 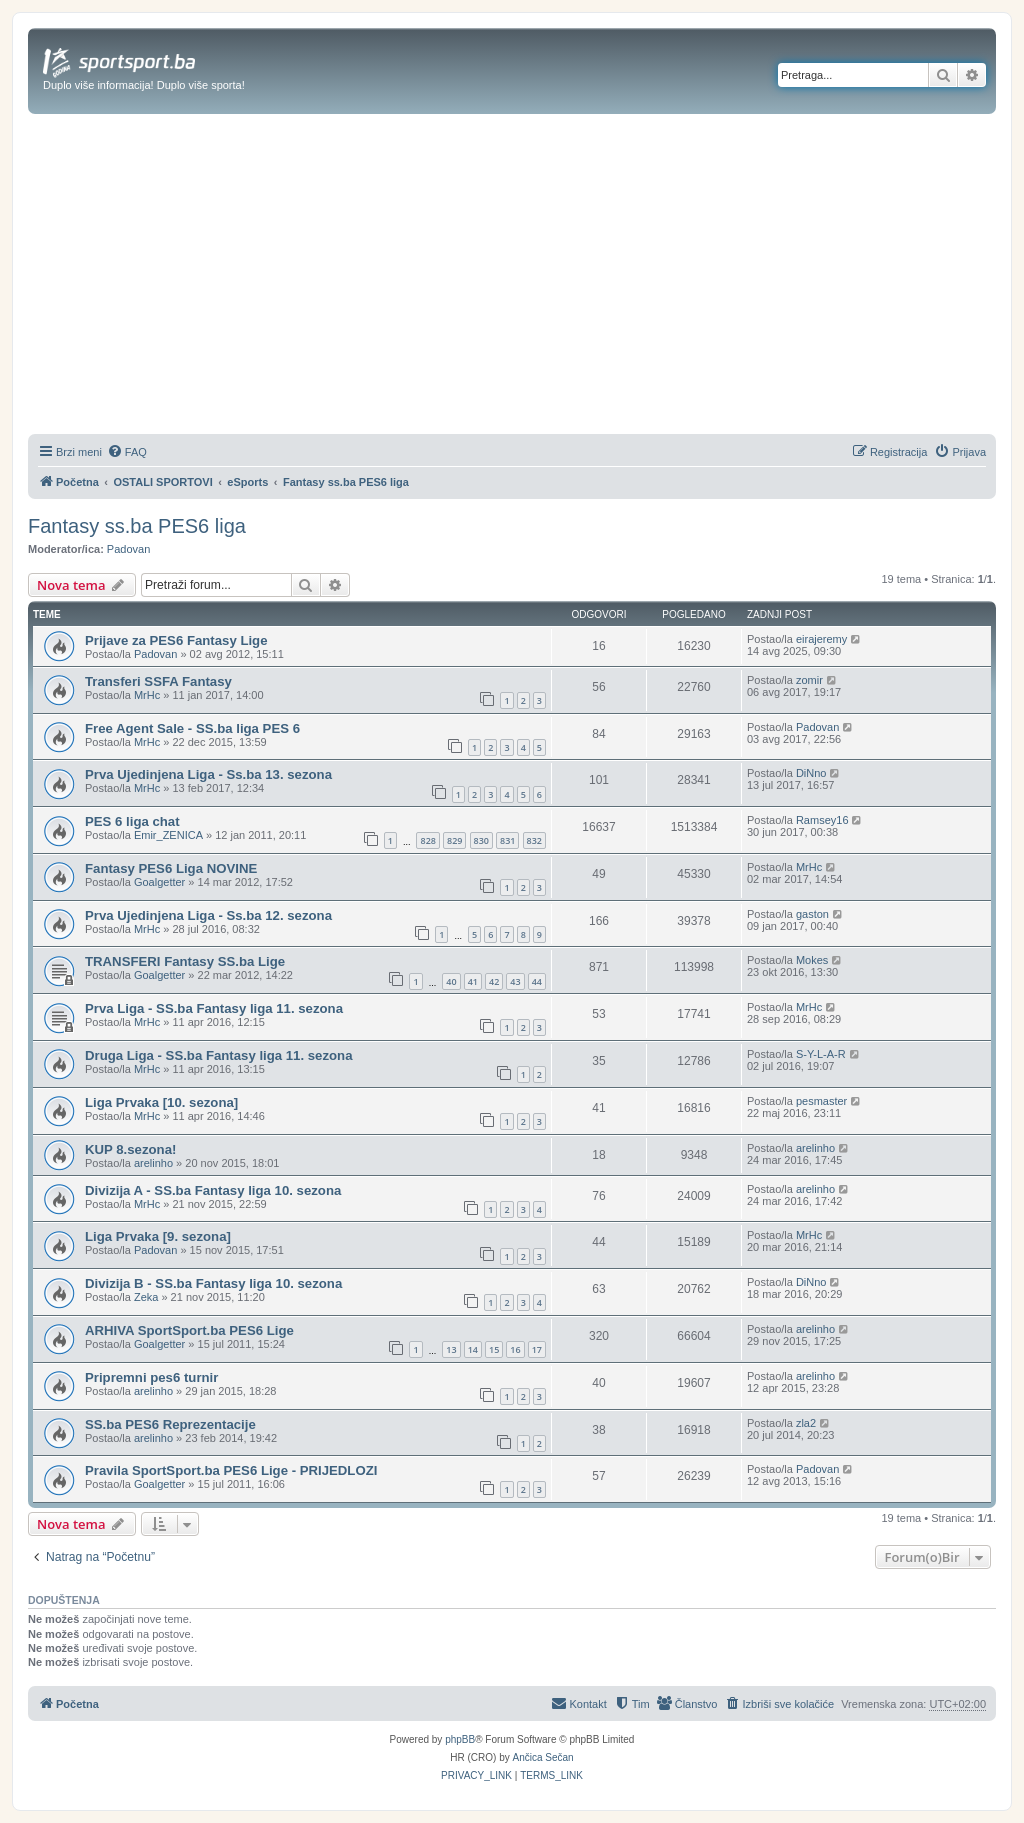 What do you see at coordinates (507, 840) in the screenshot?
I see `831` at bounding box center [507, 840].